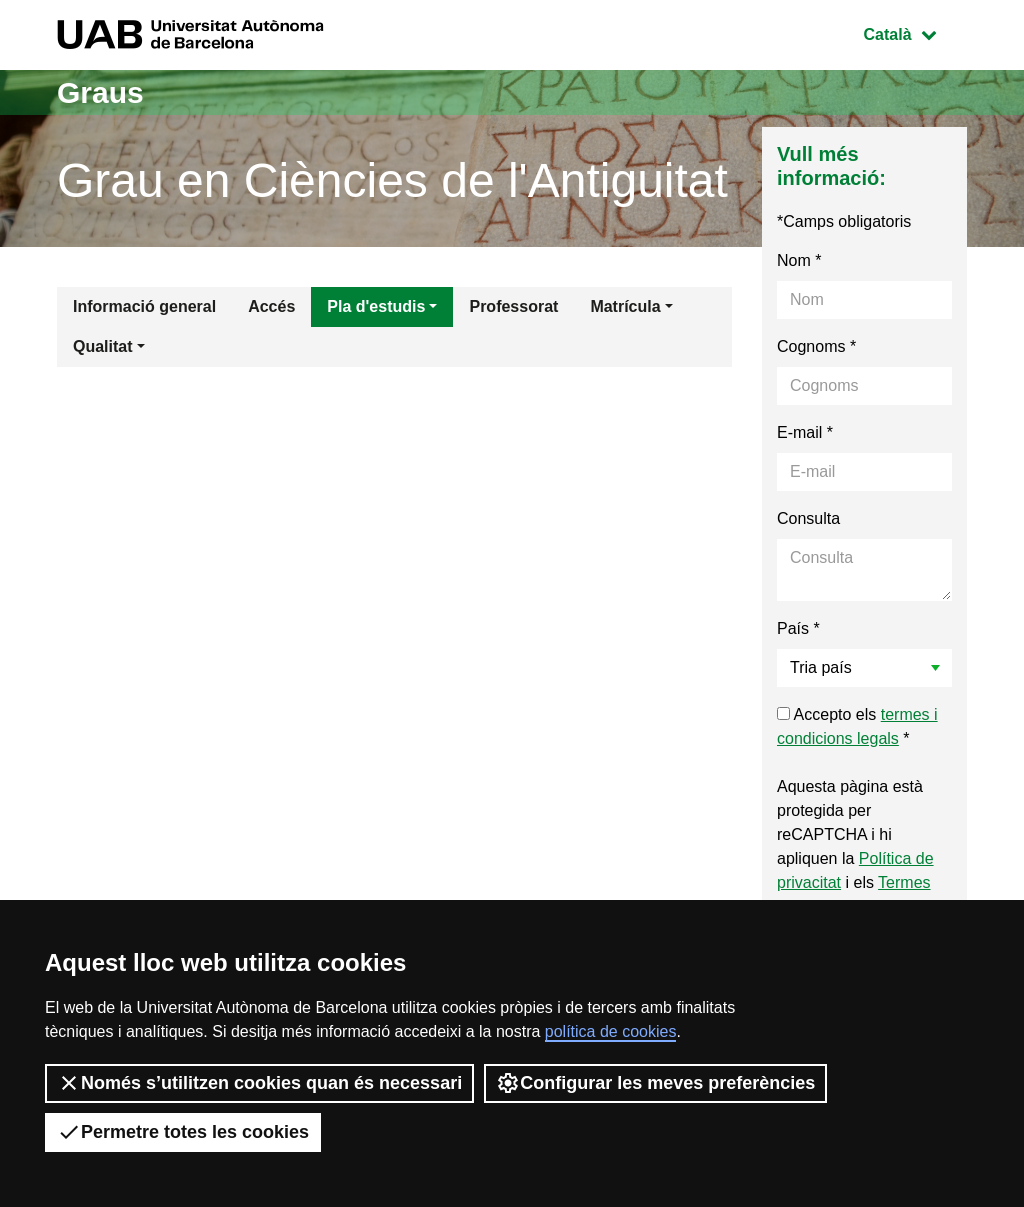 The height and width of the screenshot is (1207, 1024). I want to click on Cognoms *, so click(816, 346).